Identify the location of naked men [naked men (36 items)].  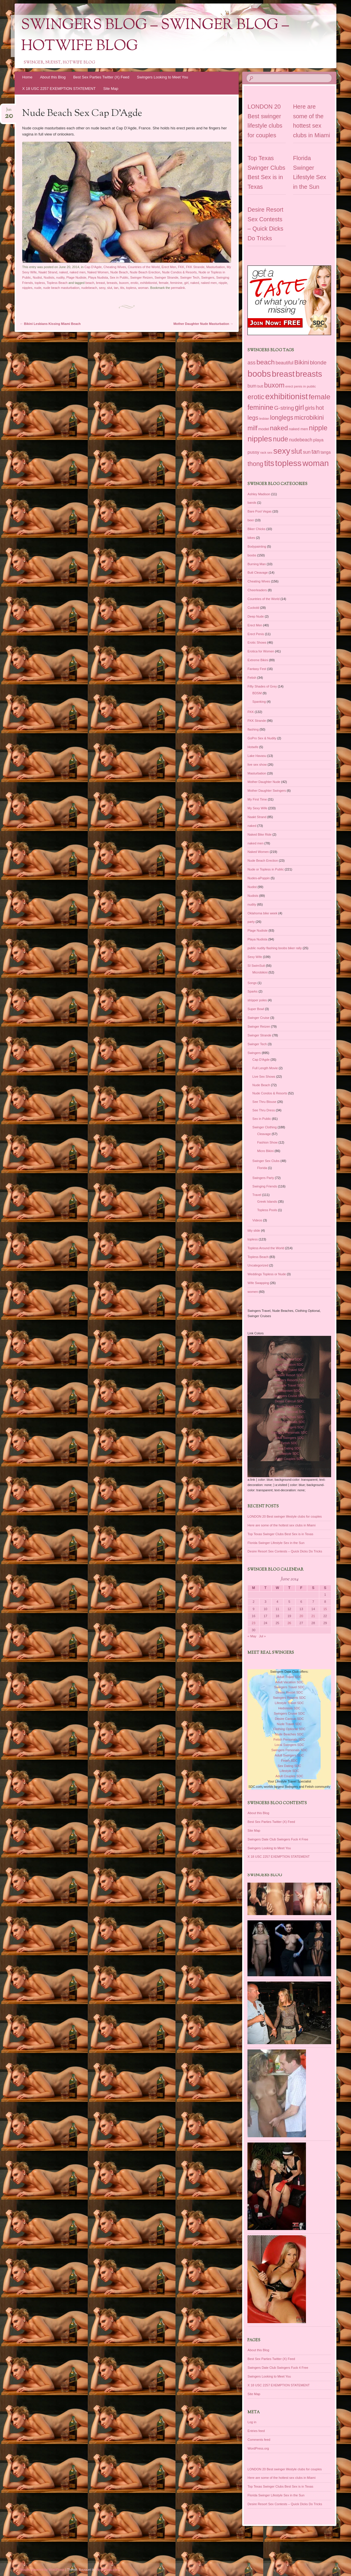
(298, 429).